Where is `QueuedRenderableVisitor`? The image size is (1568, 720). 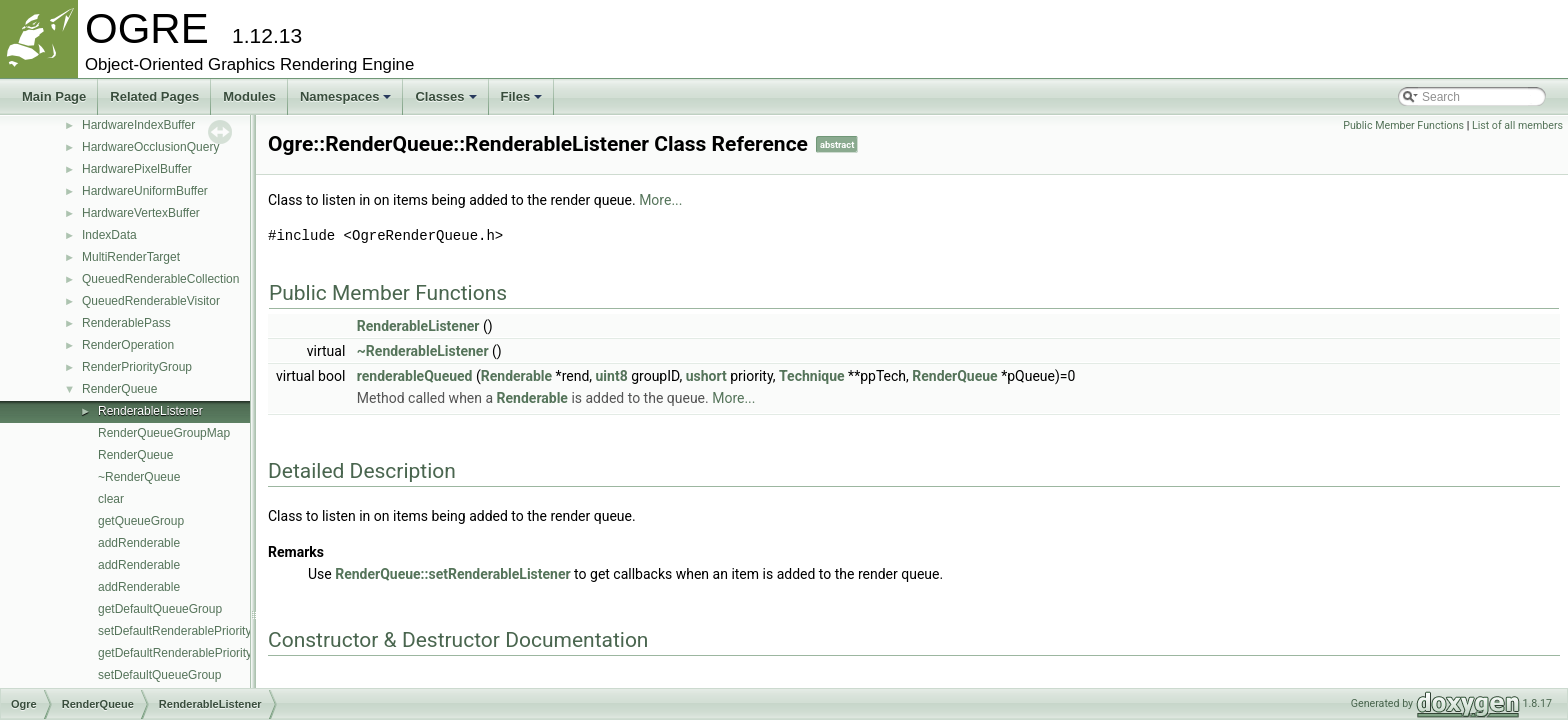 QueuedRenderableVisitor is located at coordinates (151, 301).